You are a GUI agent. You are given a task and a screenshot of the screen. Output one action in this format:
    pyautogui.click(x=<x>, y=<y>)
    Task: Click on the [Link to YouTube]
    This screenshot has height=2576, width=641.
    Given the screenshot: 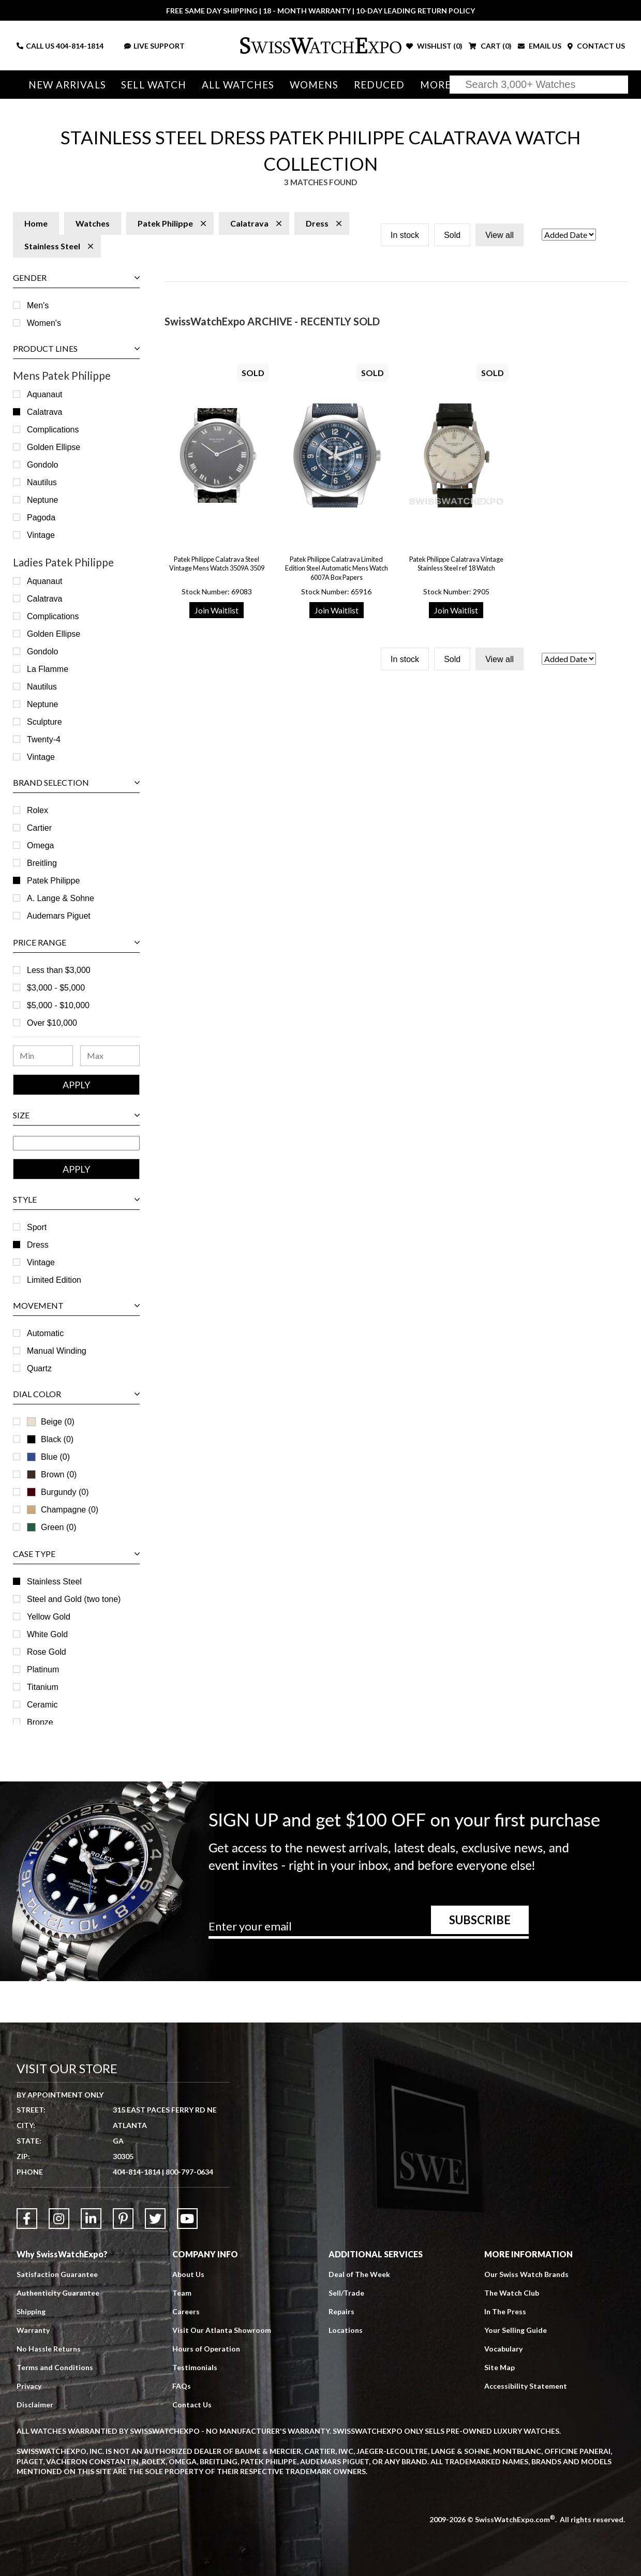 What is the action you would take?
    pyautogui.click(x=187, y=2218)
    